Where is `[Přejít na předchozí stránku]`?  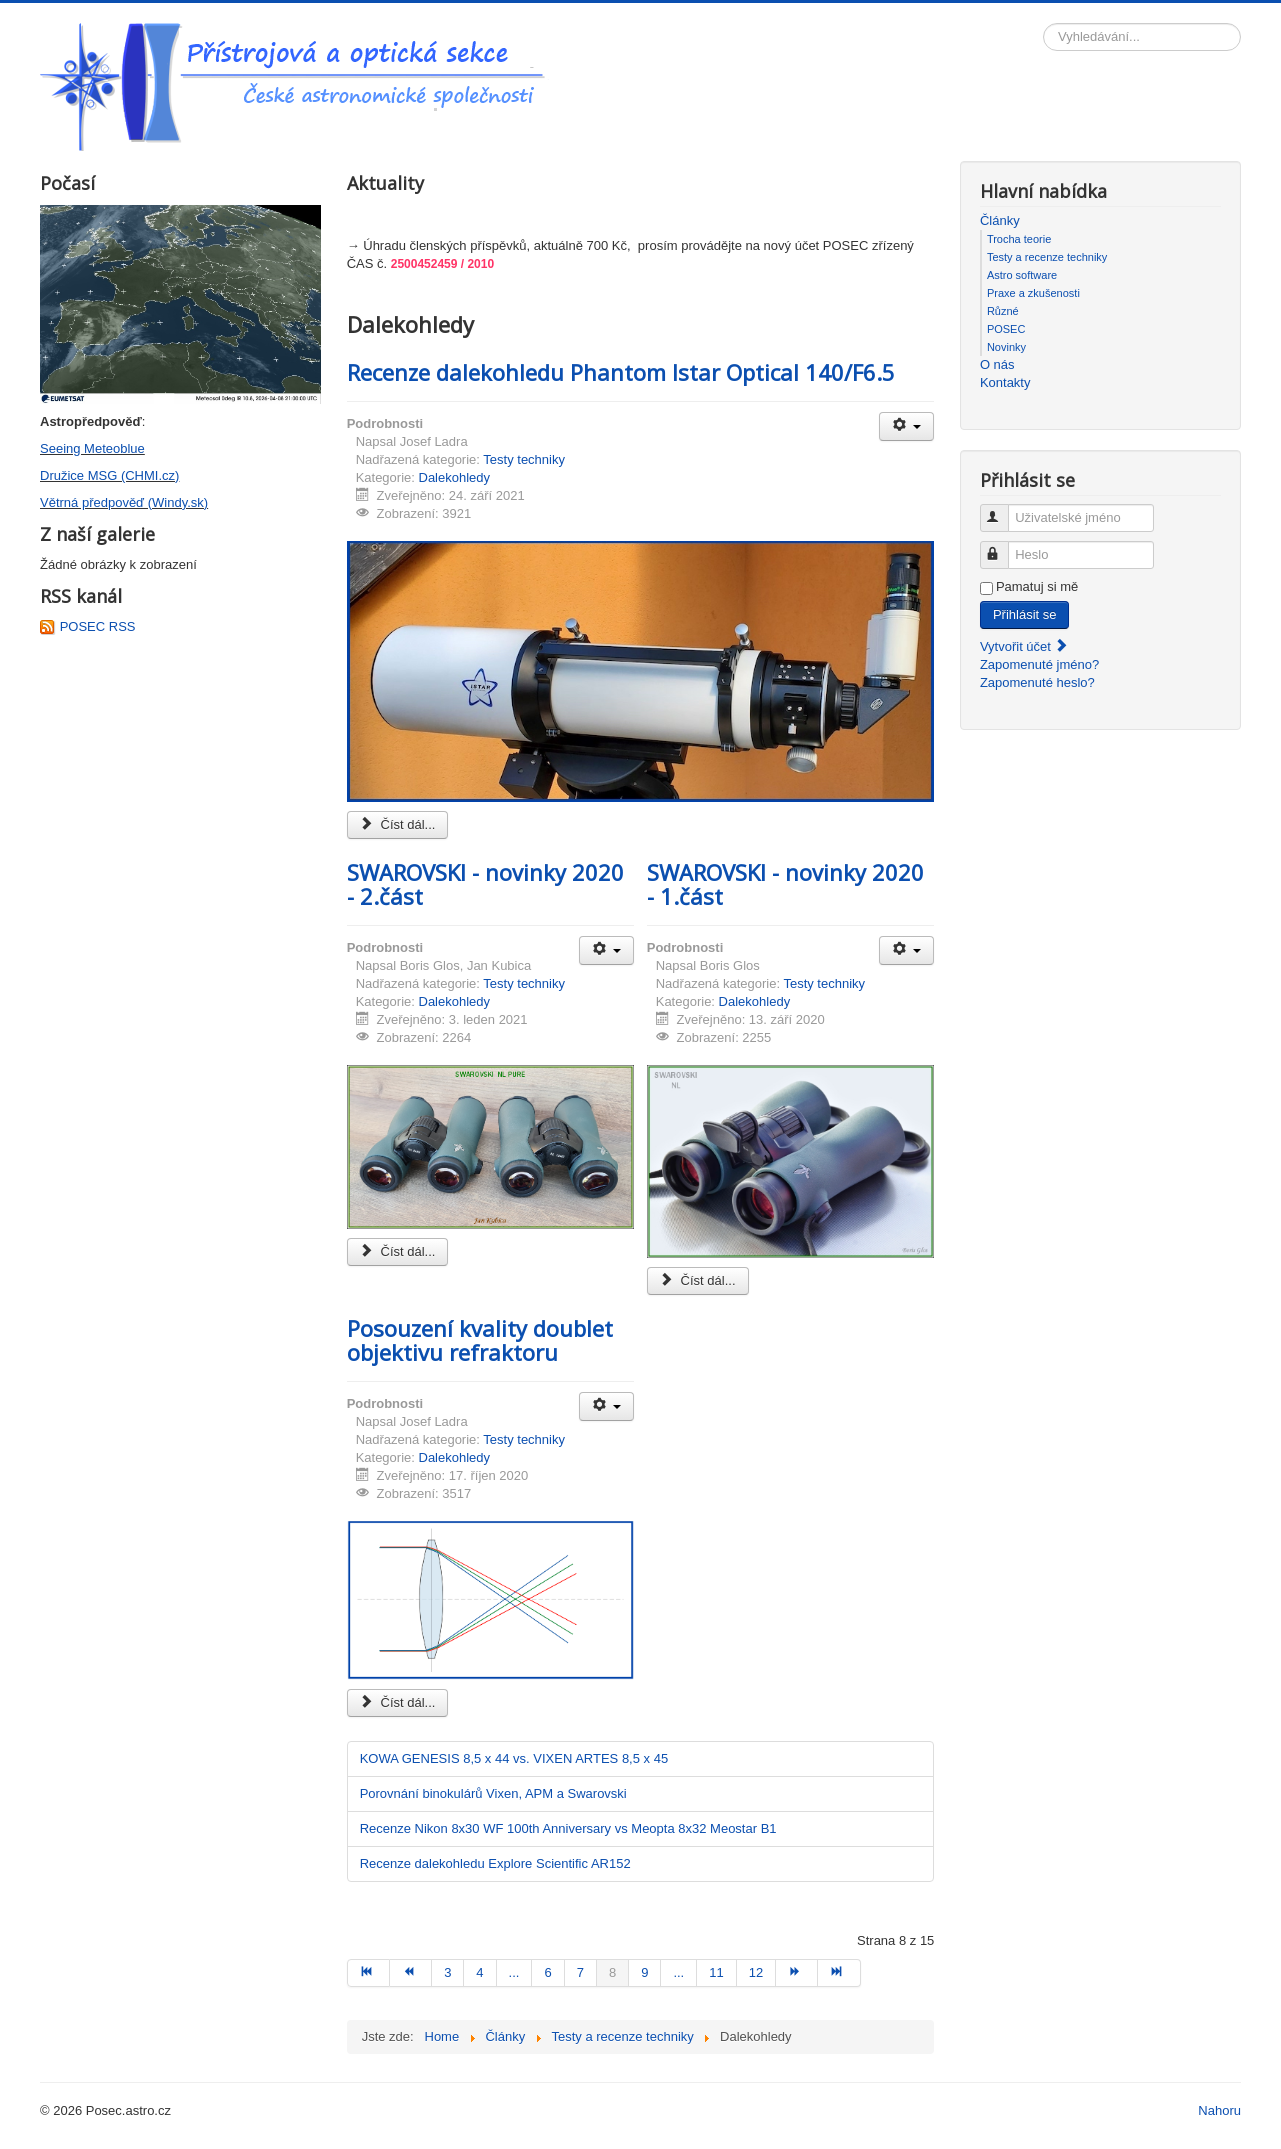
[Přejít na předchozí stránku] is located at coordinates (411, 1973).